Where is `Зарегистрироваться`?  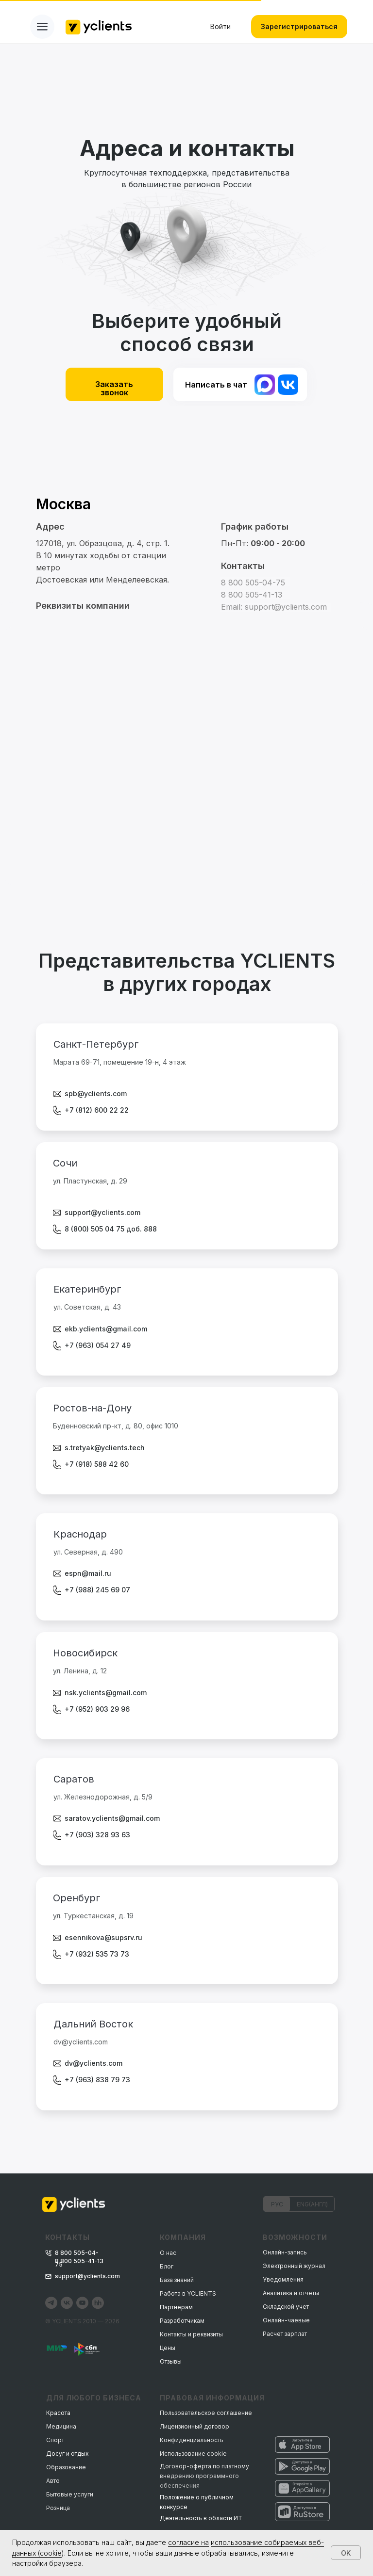
Зарегистрироваться is located at coordinates (299, 26).